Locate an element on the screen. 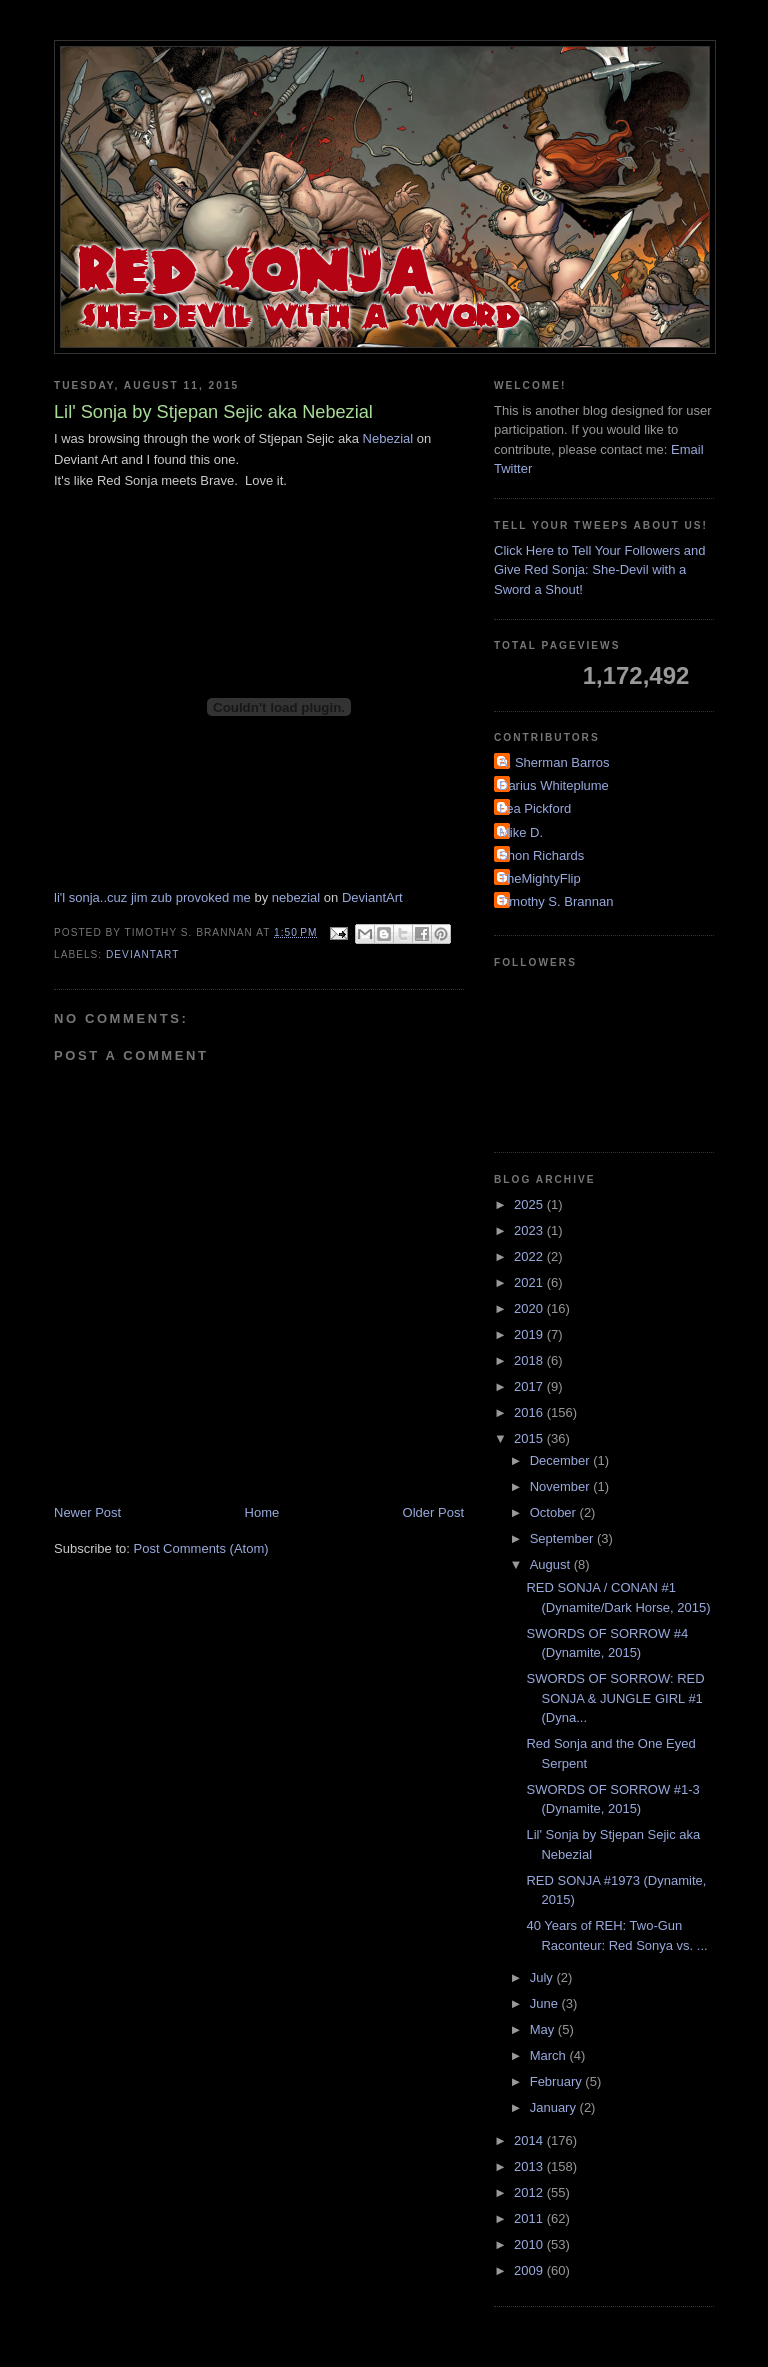  January is located at coordinates (555, 2107).